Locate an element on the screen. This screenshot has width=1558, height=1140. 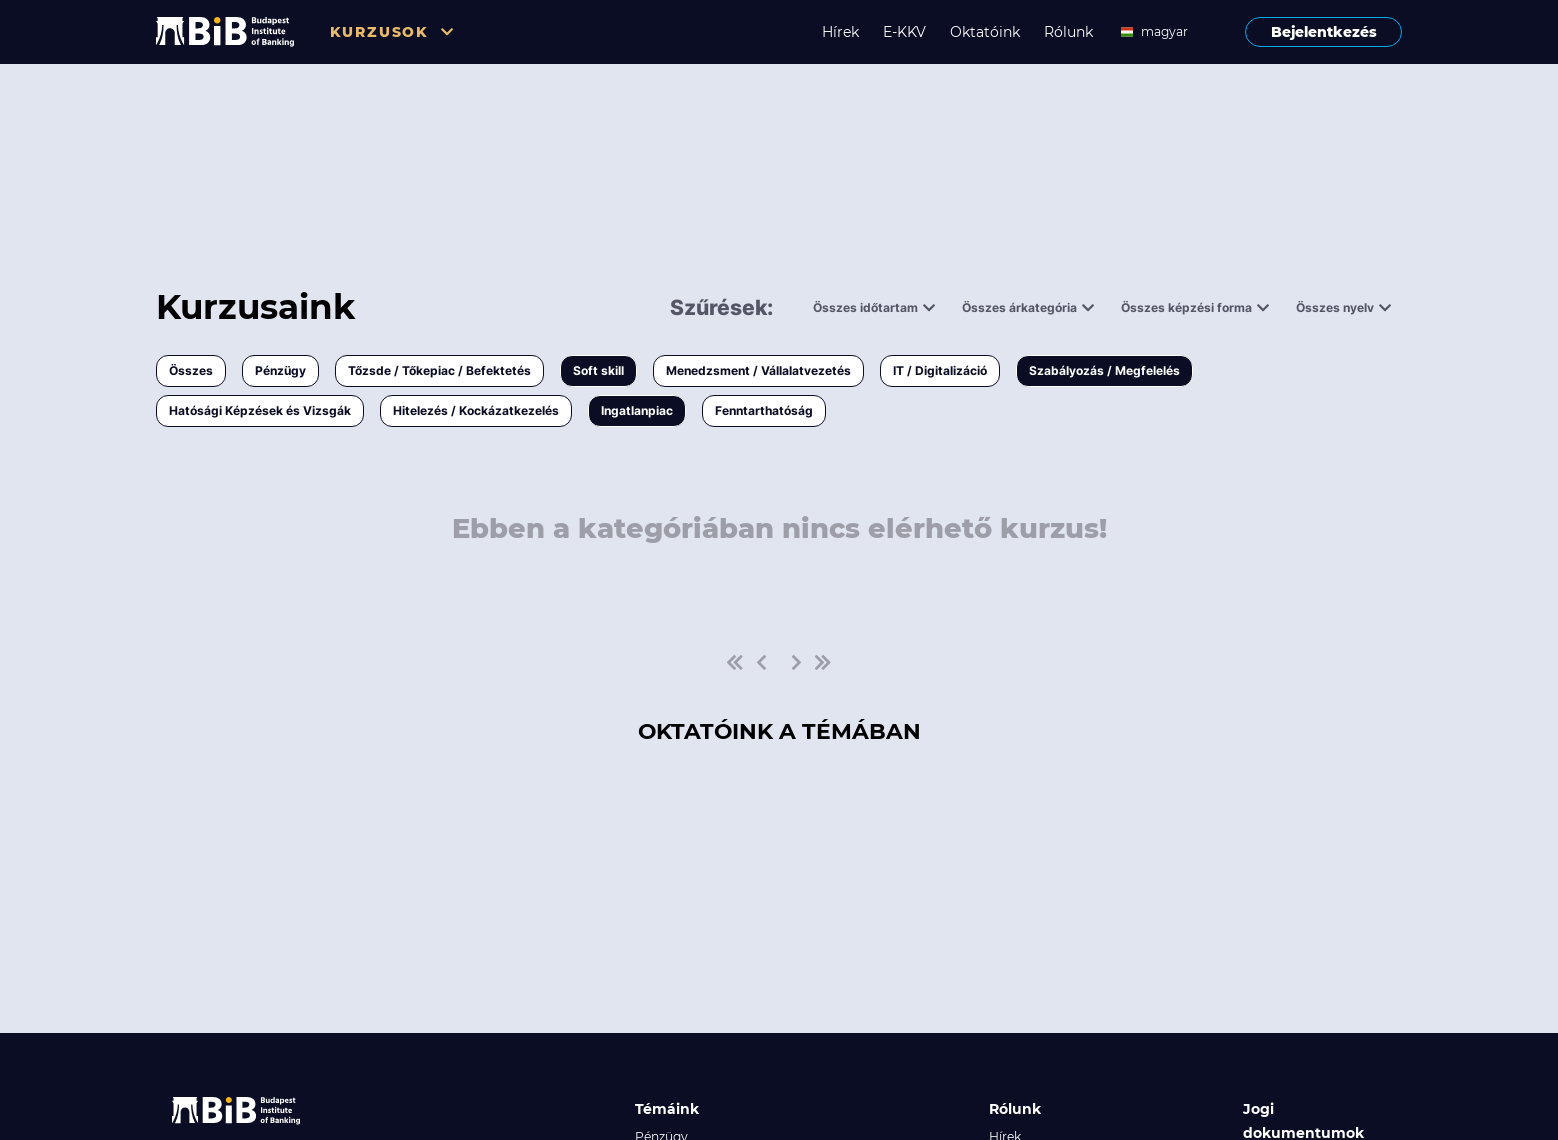
Ingatlanpiac is located at coordinates (637, 410).